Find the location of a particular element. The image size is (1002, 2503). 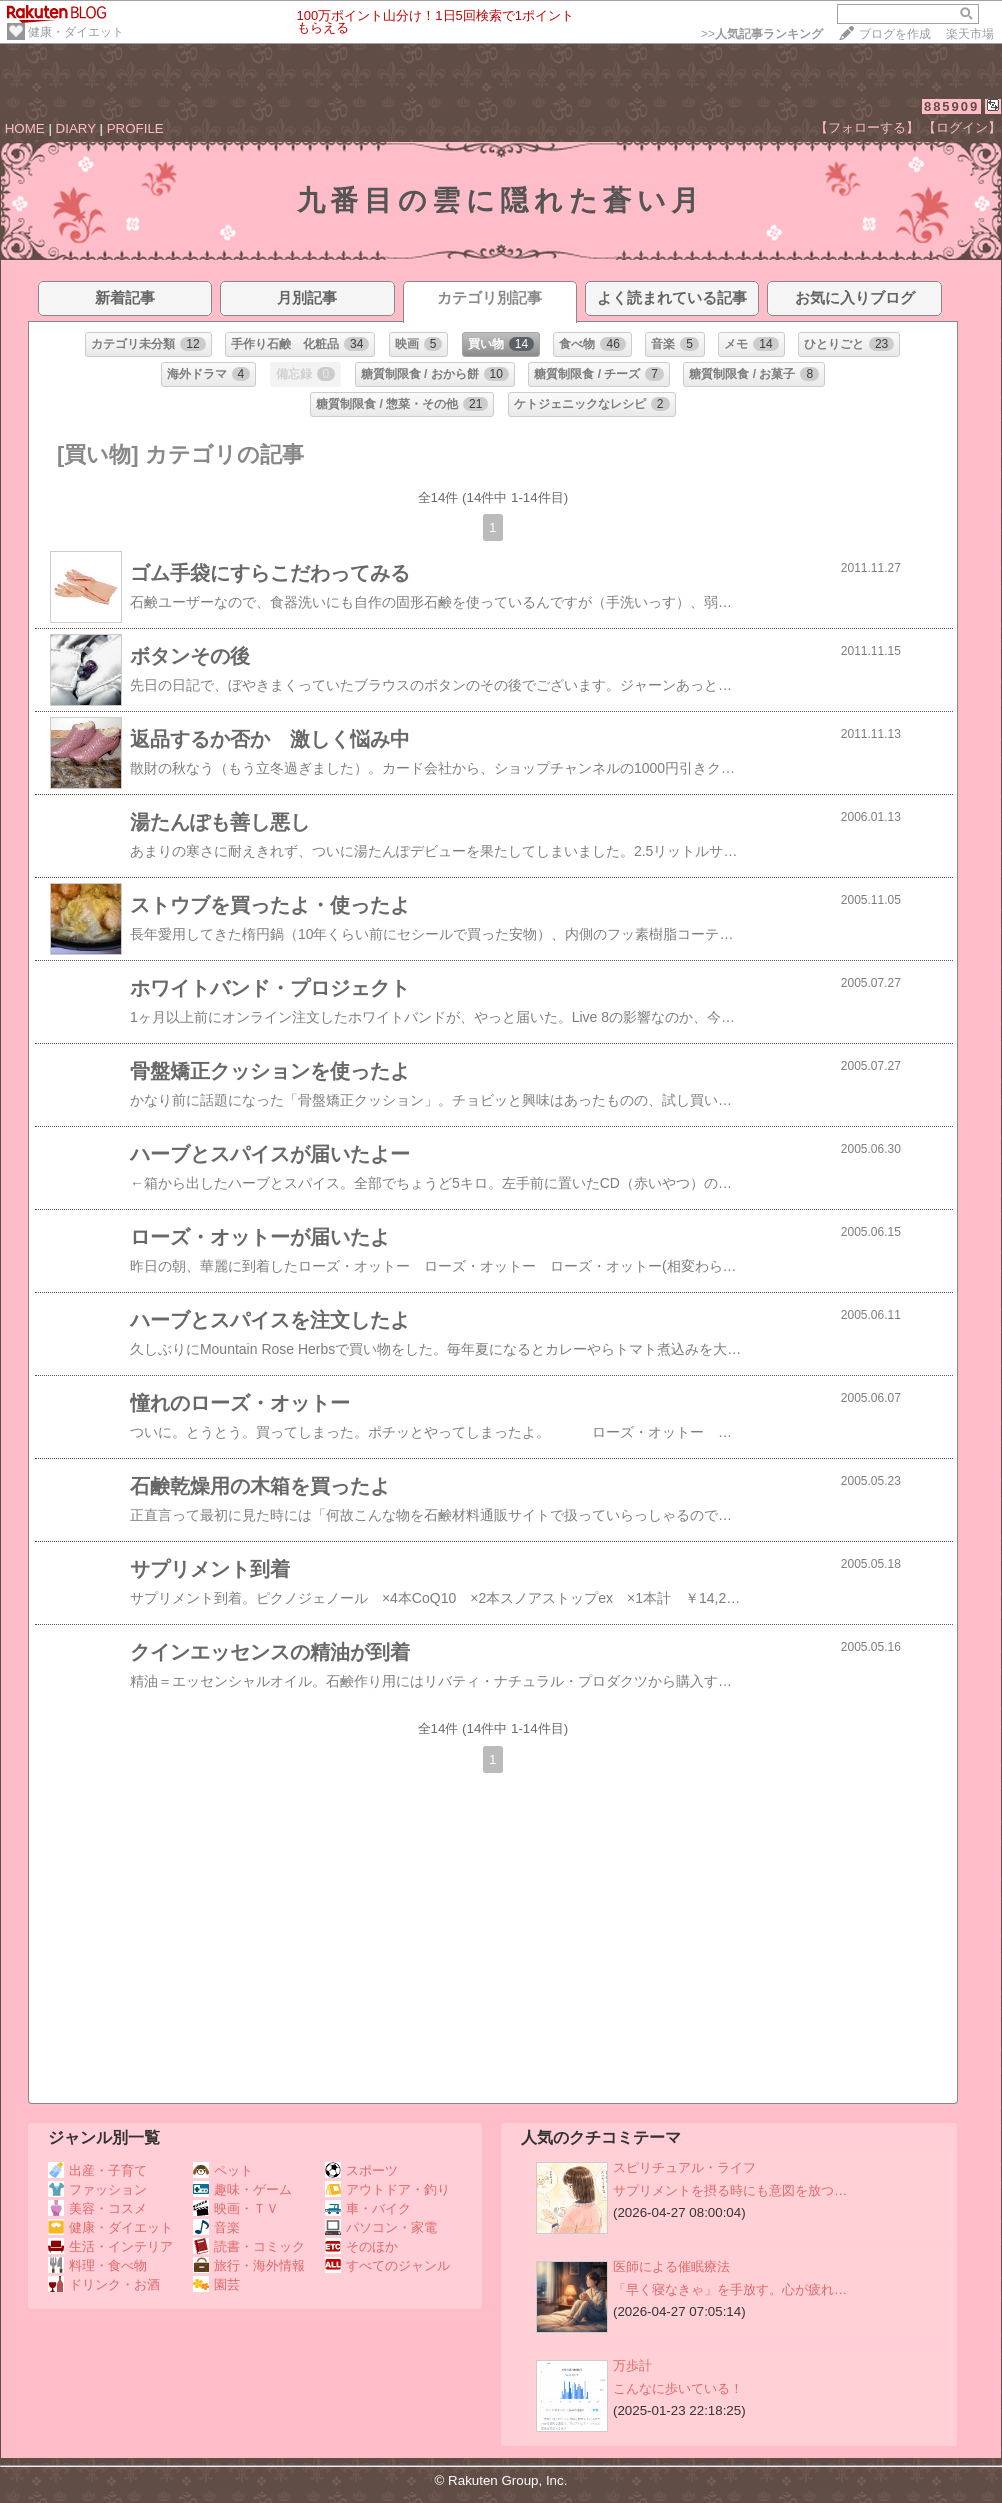

885909 is located at coordinates (951, 106).